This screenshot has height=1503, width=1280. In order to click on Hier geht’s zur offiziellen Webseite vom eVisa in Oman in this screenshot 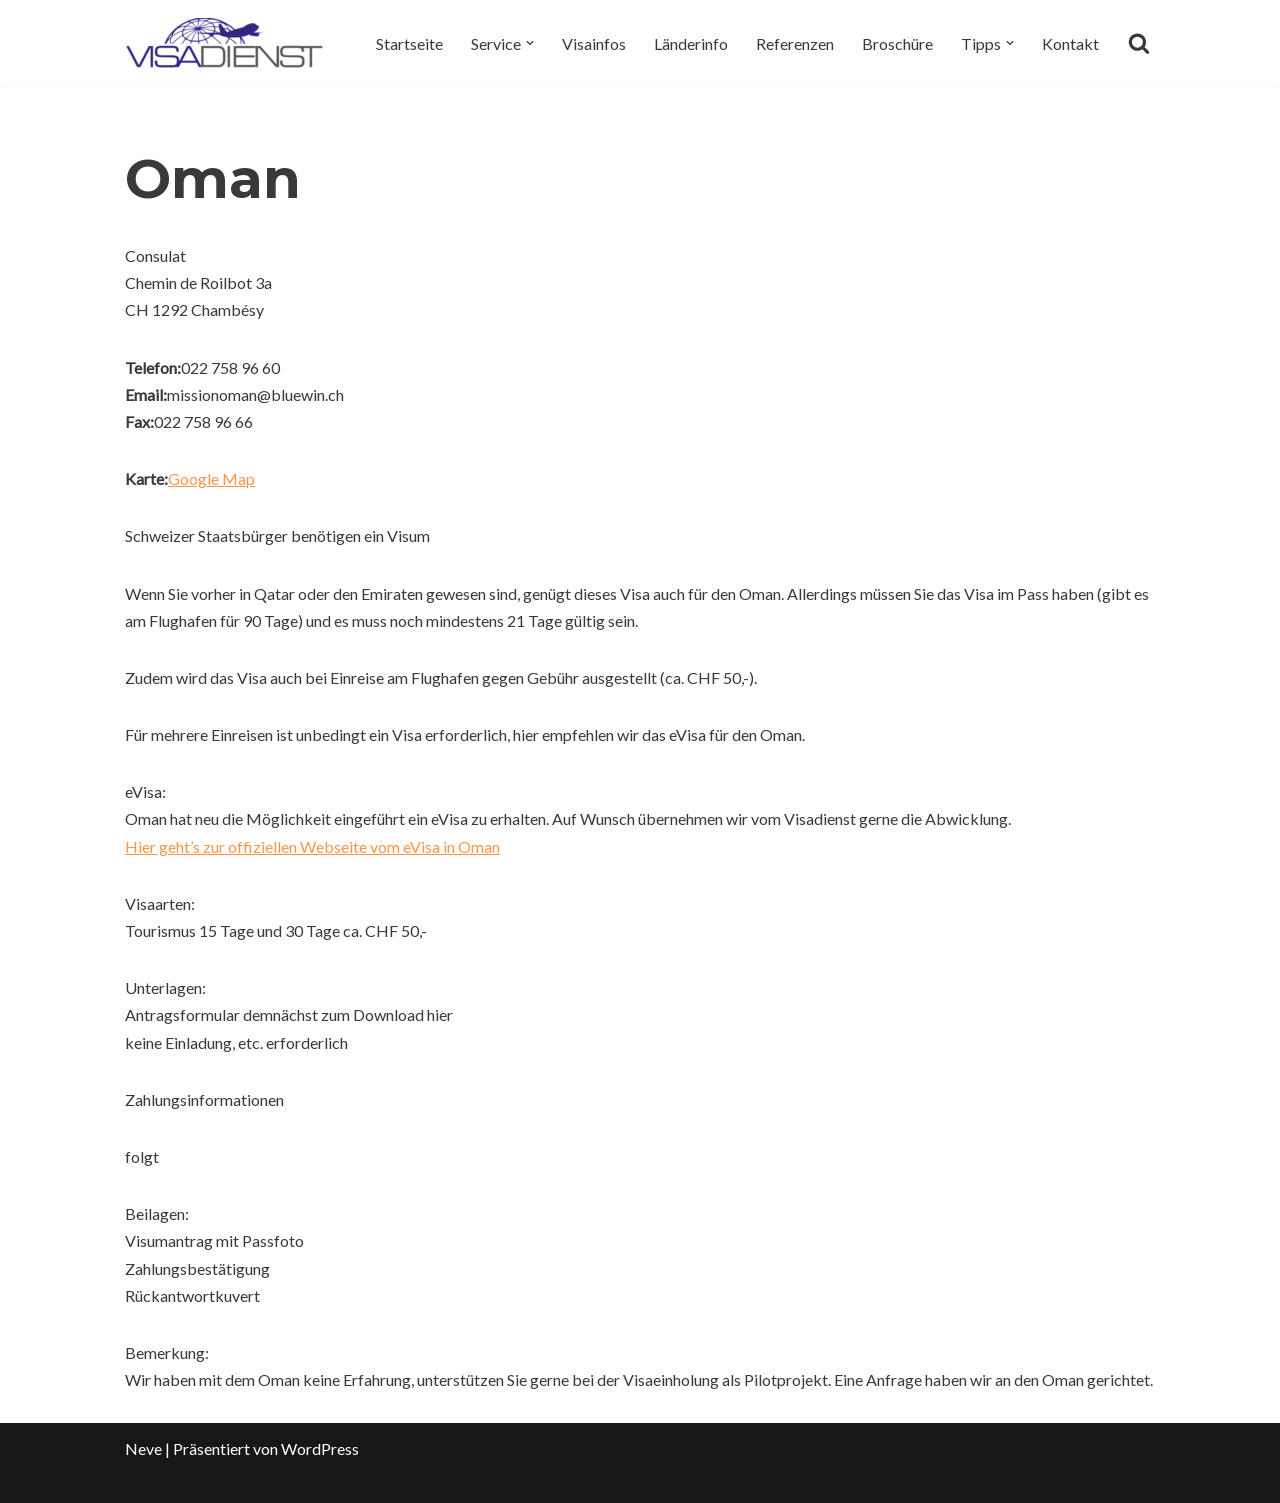, I will do `click(312, 846)`.